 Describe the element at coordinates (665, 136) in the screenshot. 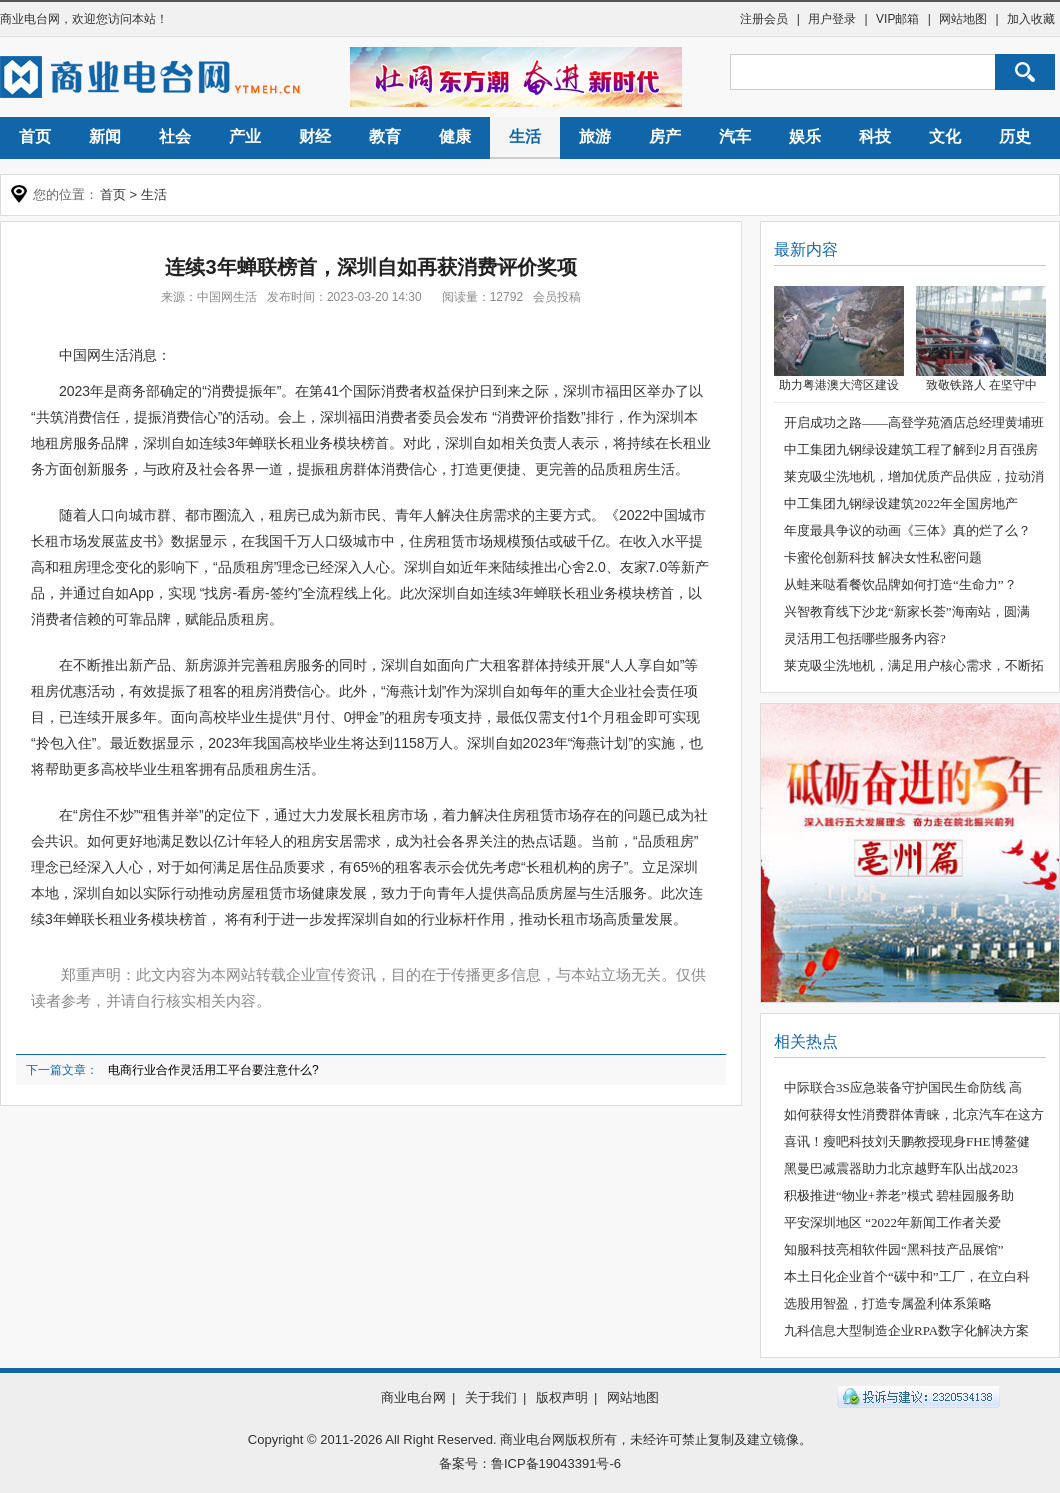

I see `房产` at that location.